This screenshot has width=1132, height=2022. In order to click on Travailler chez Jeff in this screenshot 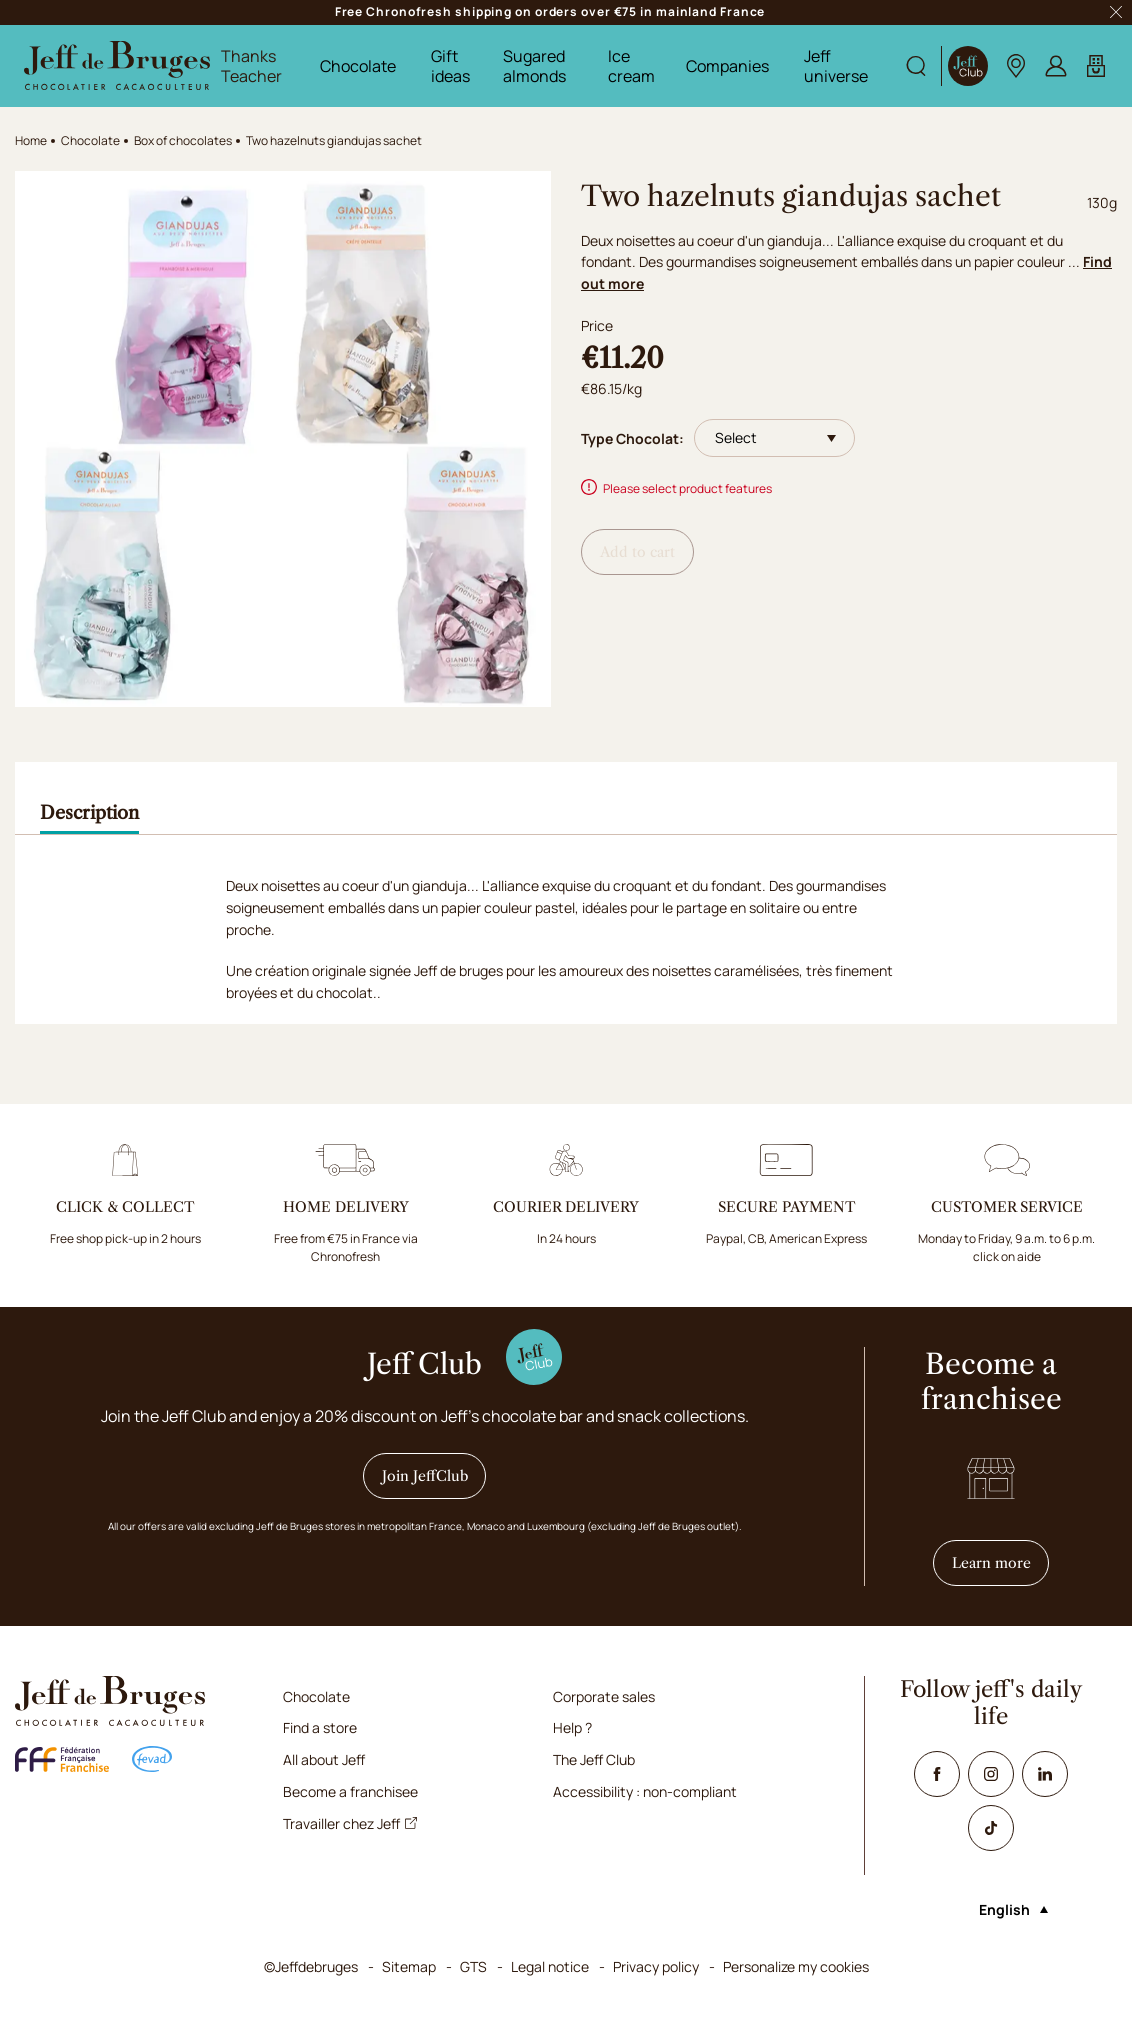, I will do `click(350, 1823)`.